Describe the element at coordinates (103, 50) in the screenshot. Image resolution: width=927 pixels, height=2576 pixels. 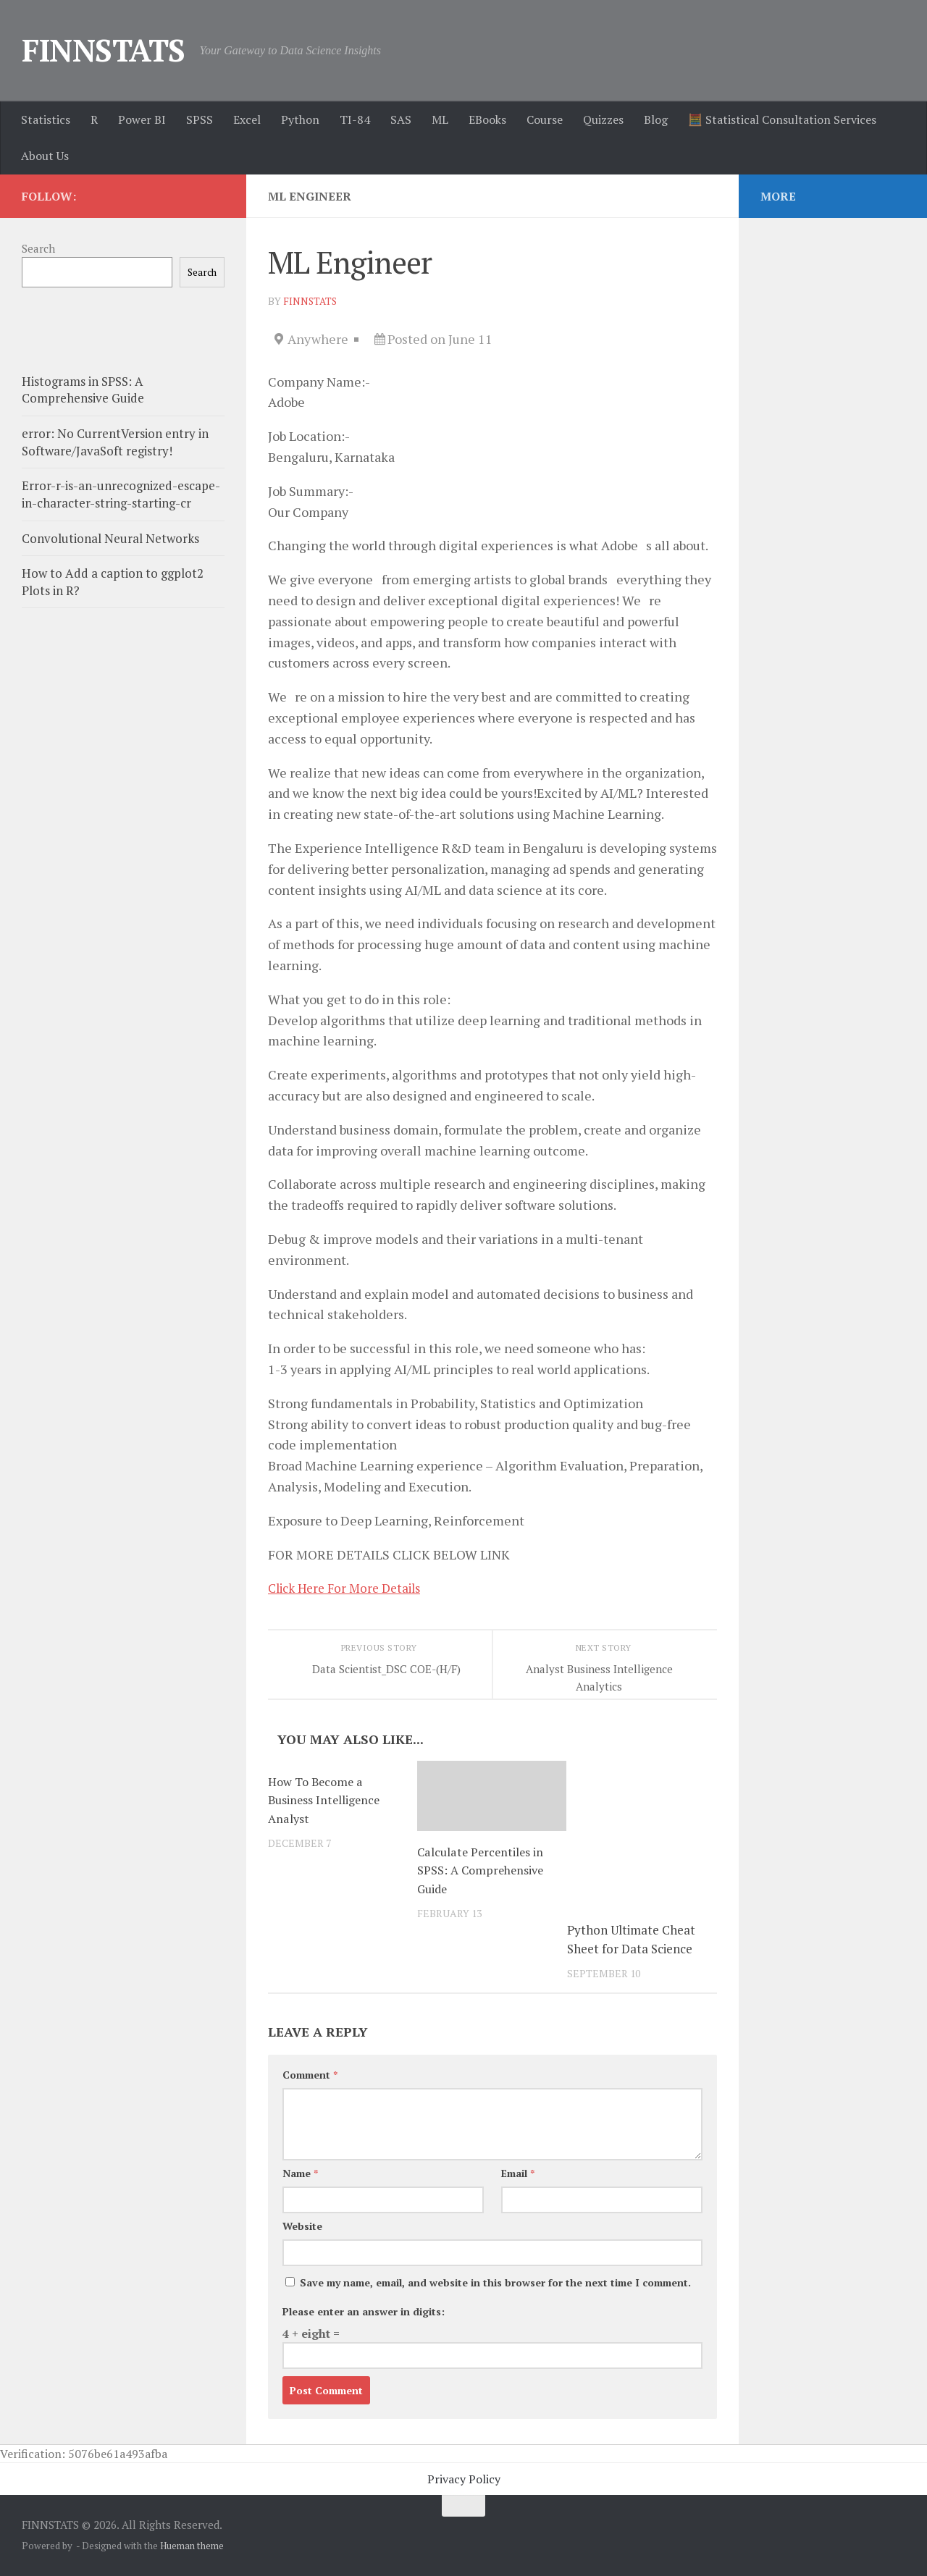
I see `FINNSTATS` at that location.